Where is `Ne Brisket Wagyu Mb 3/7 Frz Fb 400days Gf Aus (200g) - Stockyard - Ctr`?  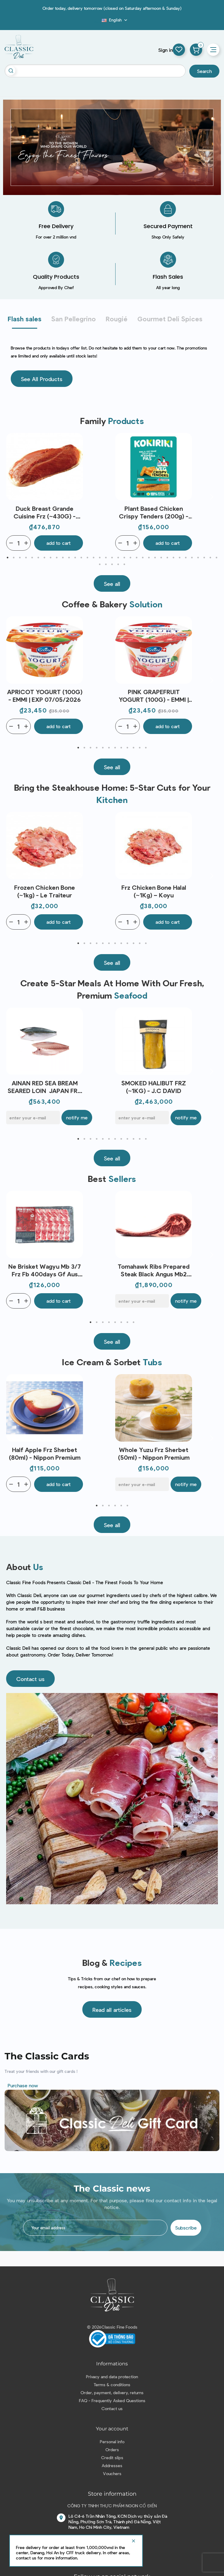 Ne Brisket Wagyu Mb 3/7 Frz Fb 400days Gf Aus (200g) - Stockyard - Ctr is located at coordinates (44, 1270).